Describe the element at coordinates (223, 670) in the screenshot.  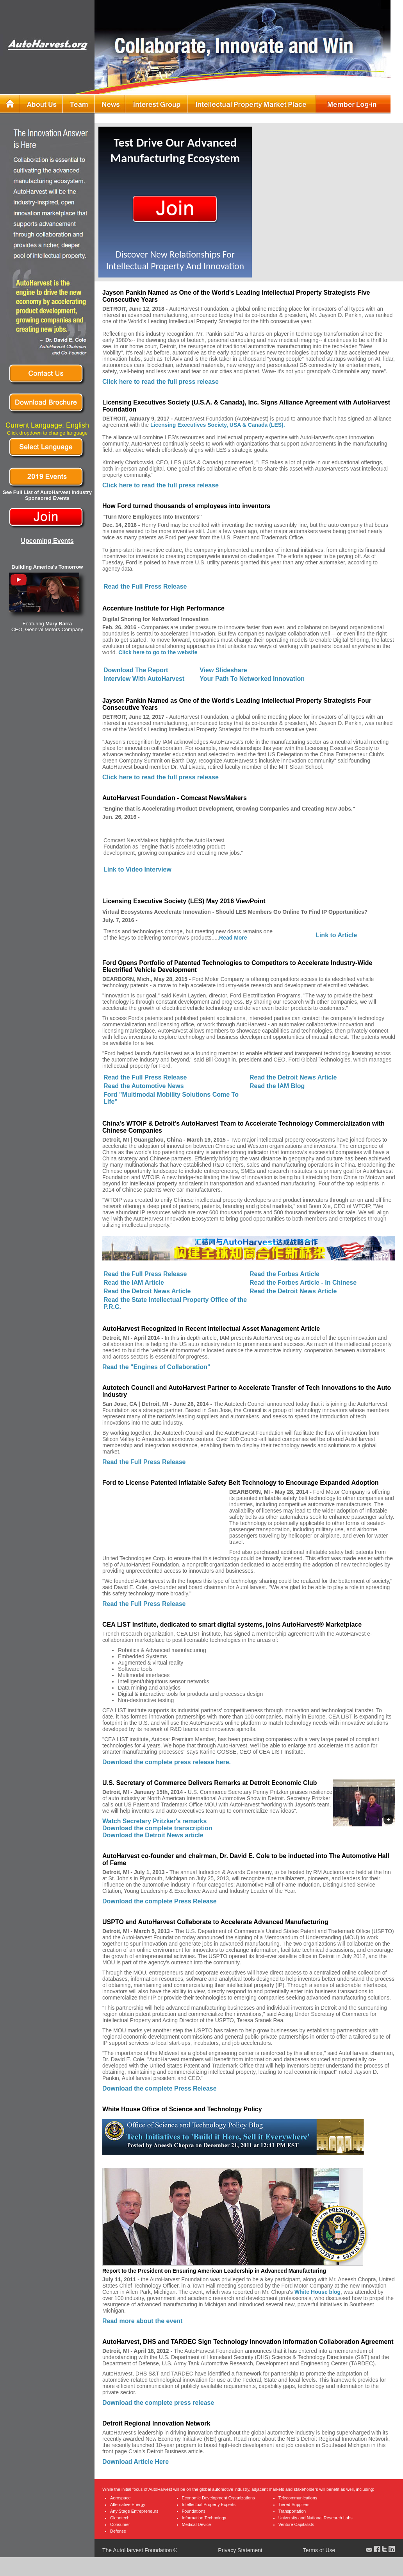
I see `View Slideshare` at that location.